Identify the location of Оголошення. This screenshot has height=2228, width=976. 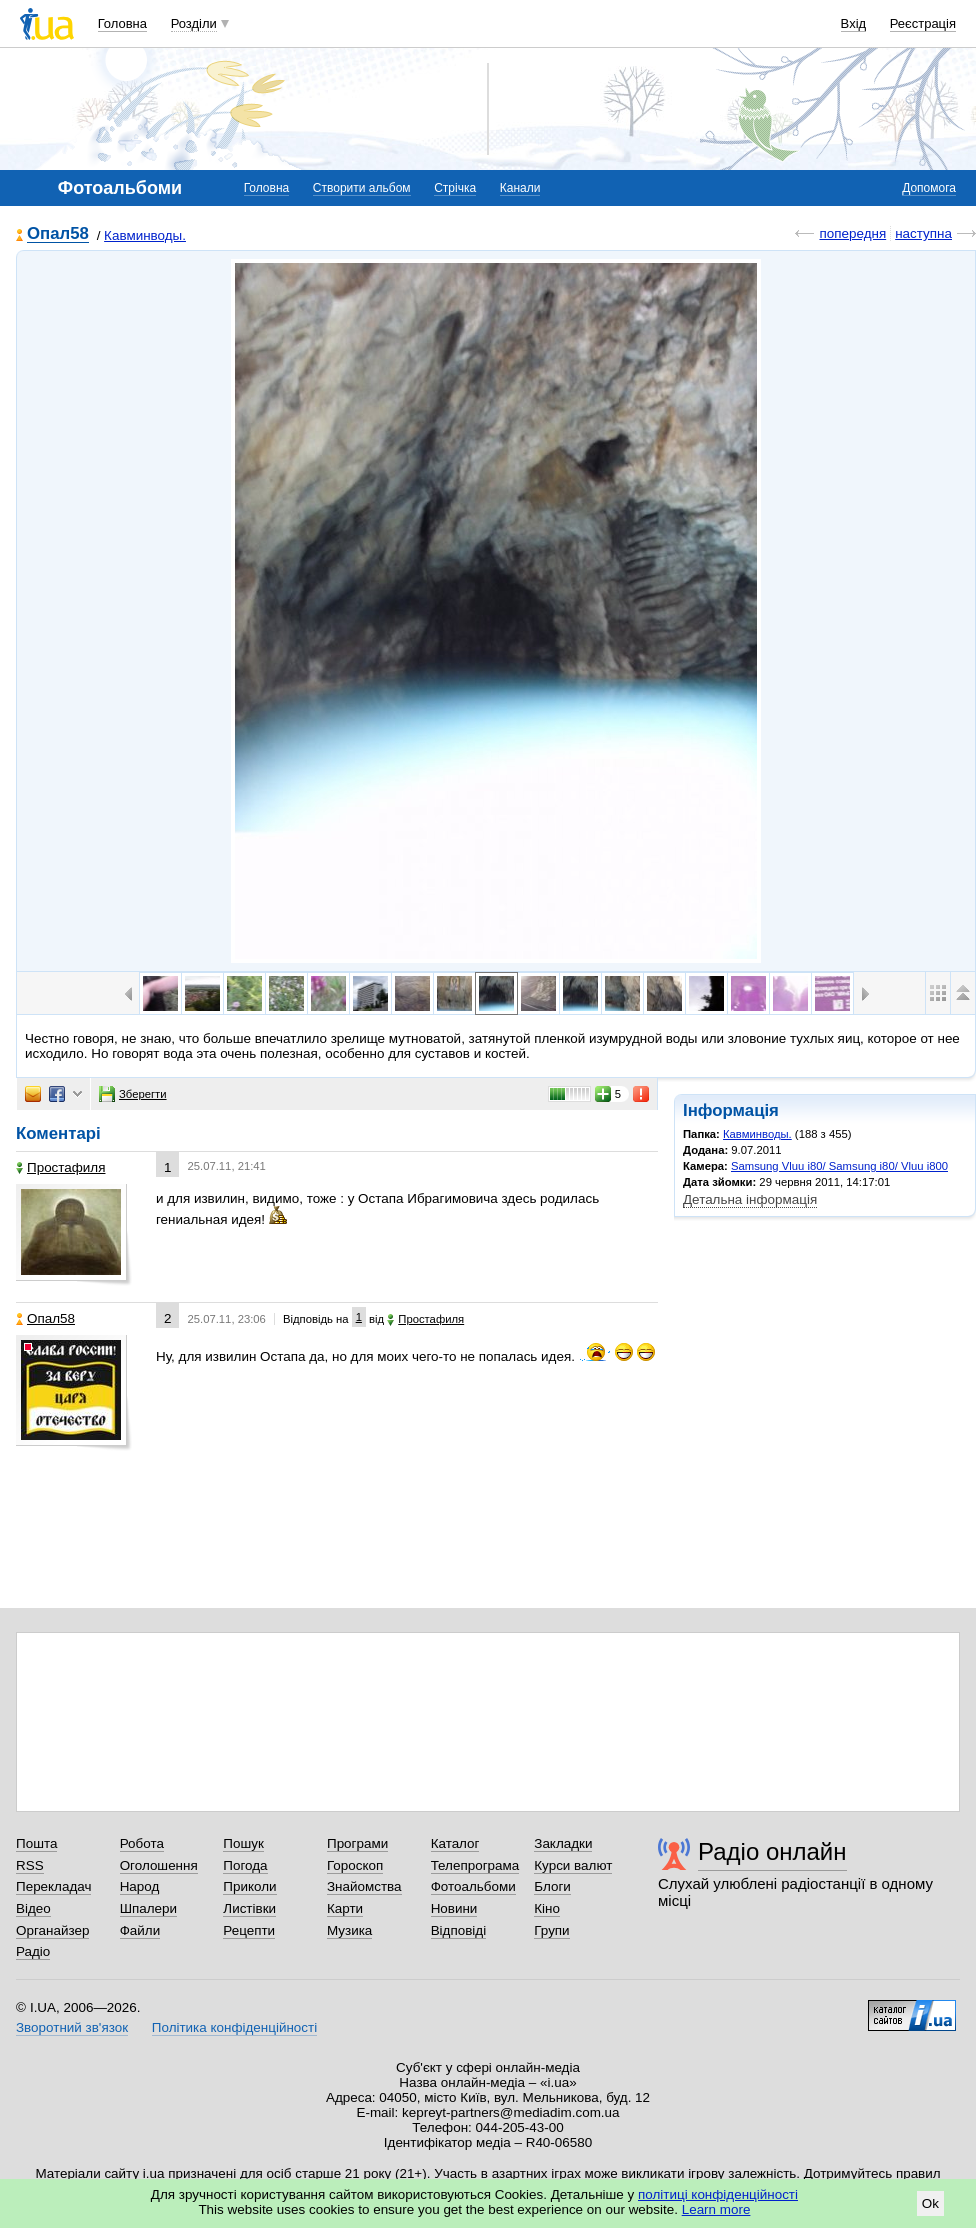
(159, 1865).